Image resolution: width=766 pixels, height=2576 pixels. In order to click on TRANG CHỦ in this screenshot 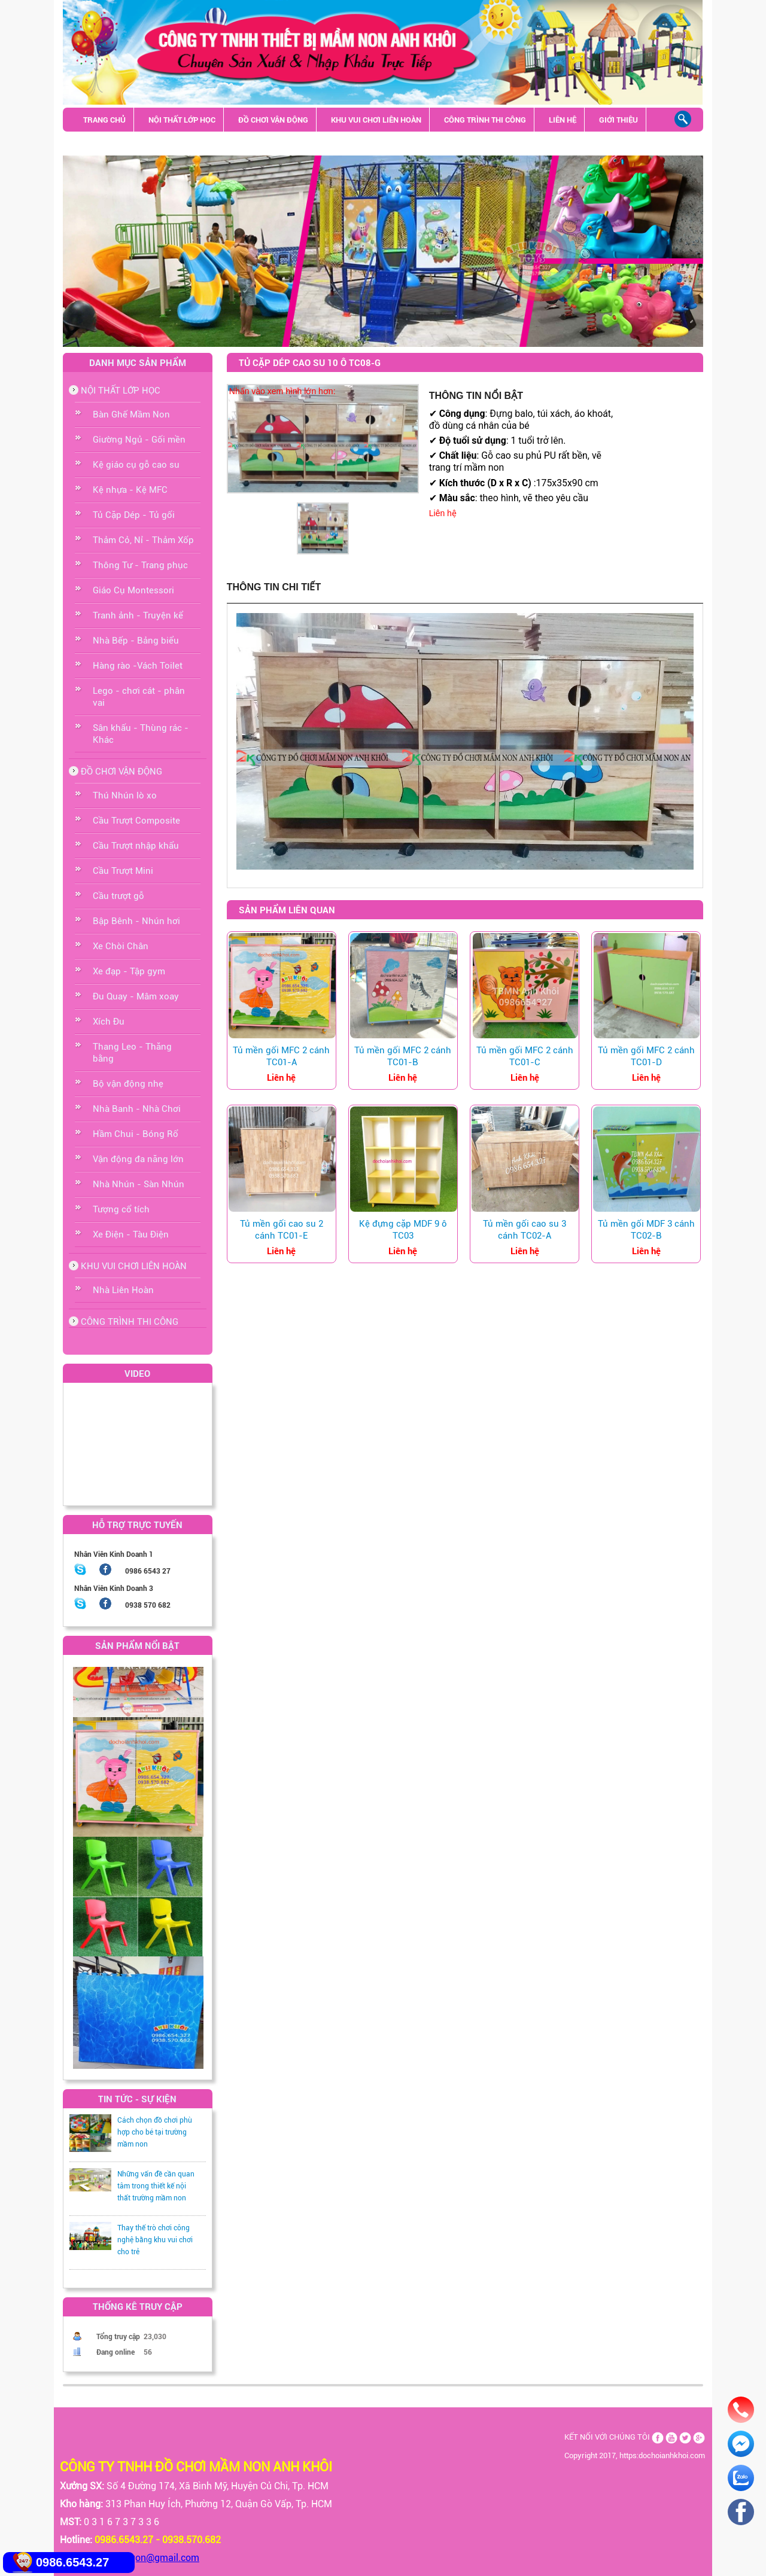, I will do `click(104, 119)`.